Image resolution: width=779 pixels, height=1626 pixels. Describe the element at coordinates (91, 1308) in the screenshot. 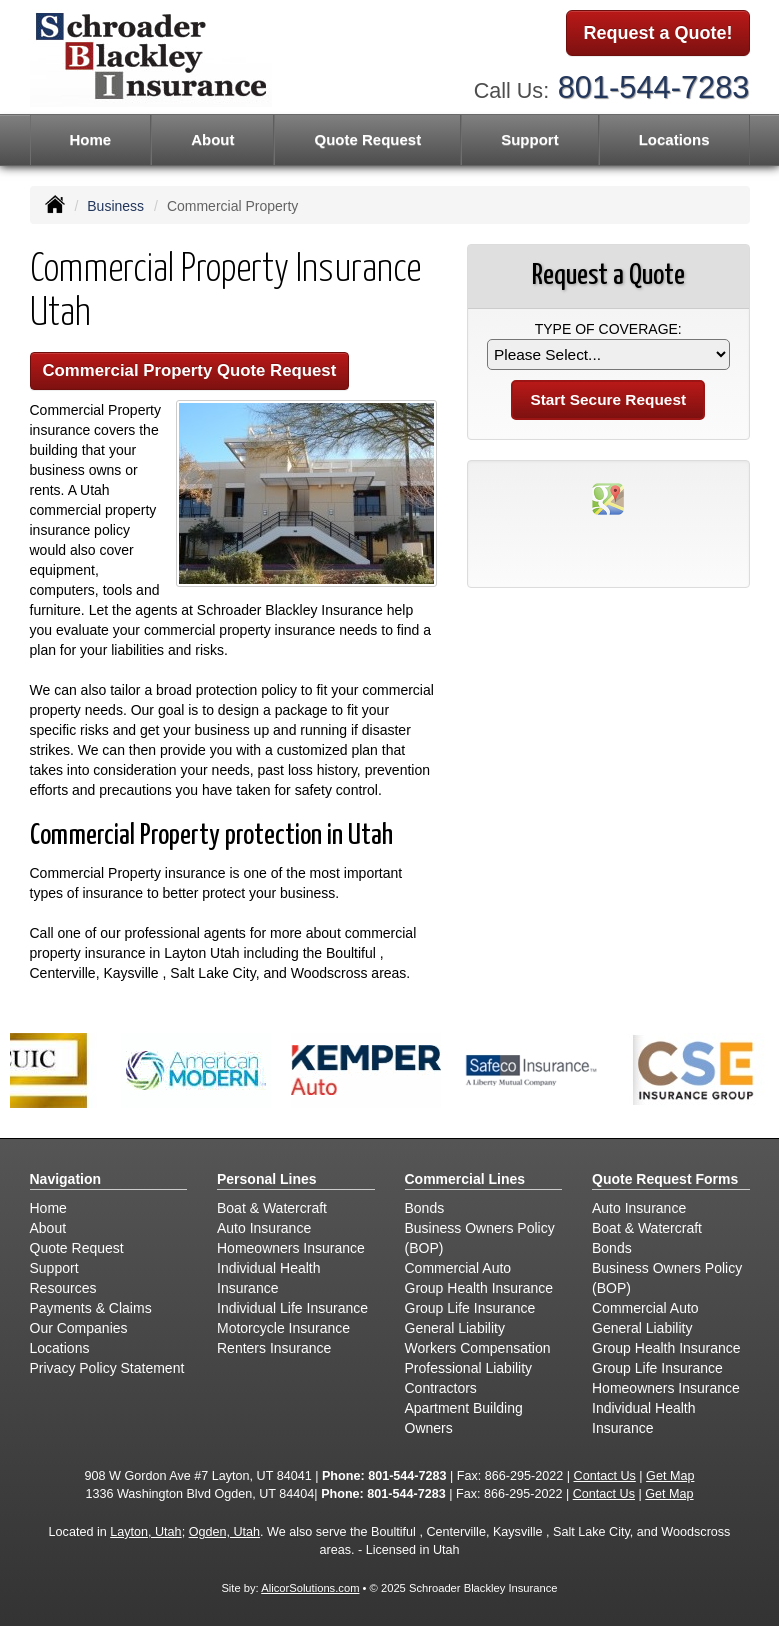

I see `Payments & Claims` at that location.